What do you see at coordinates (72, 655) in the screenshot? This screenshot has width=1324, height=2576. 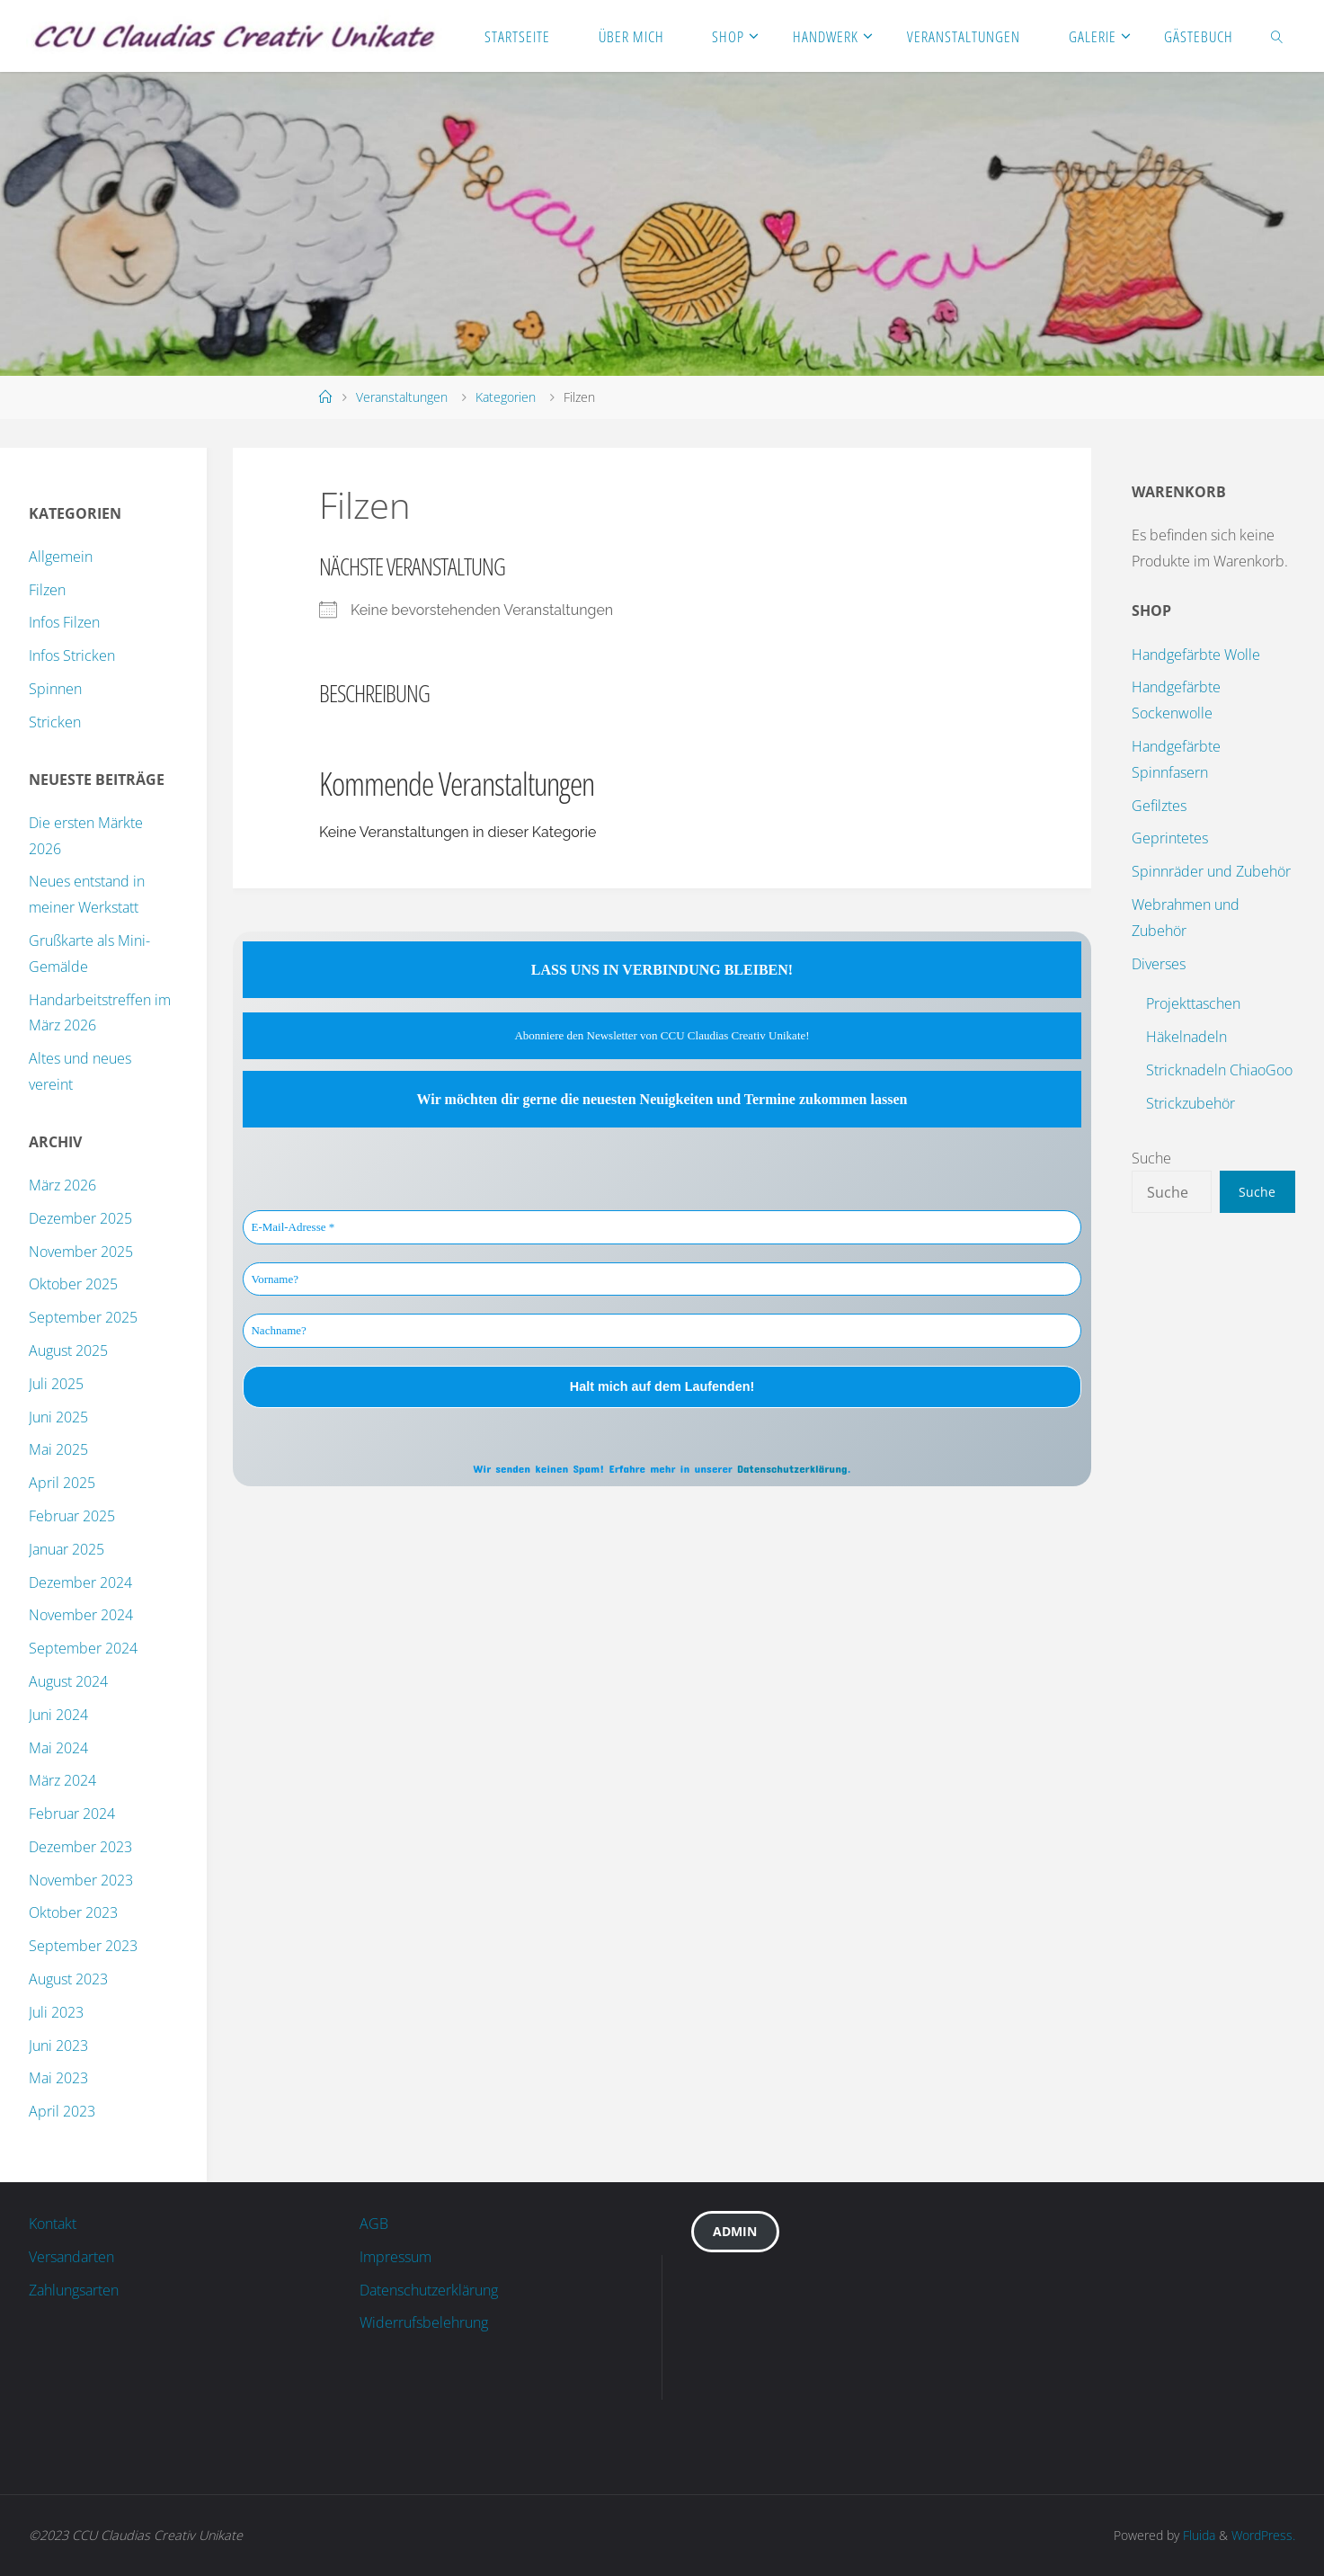 I see `Infos Stricken` at bounding box center [72, 655].